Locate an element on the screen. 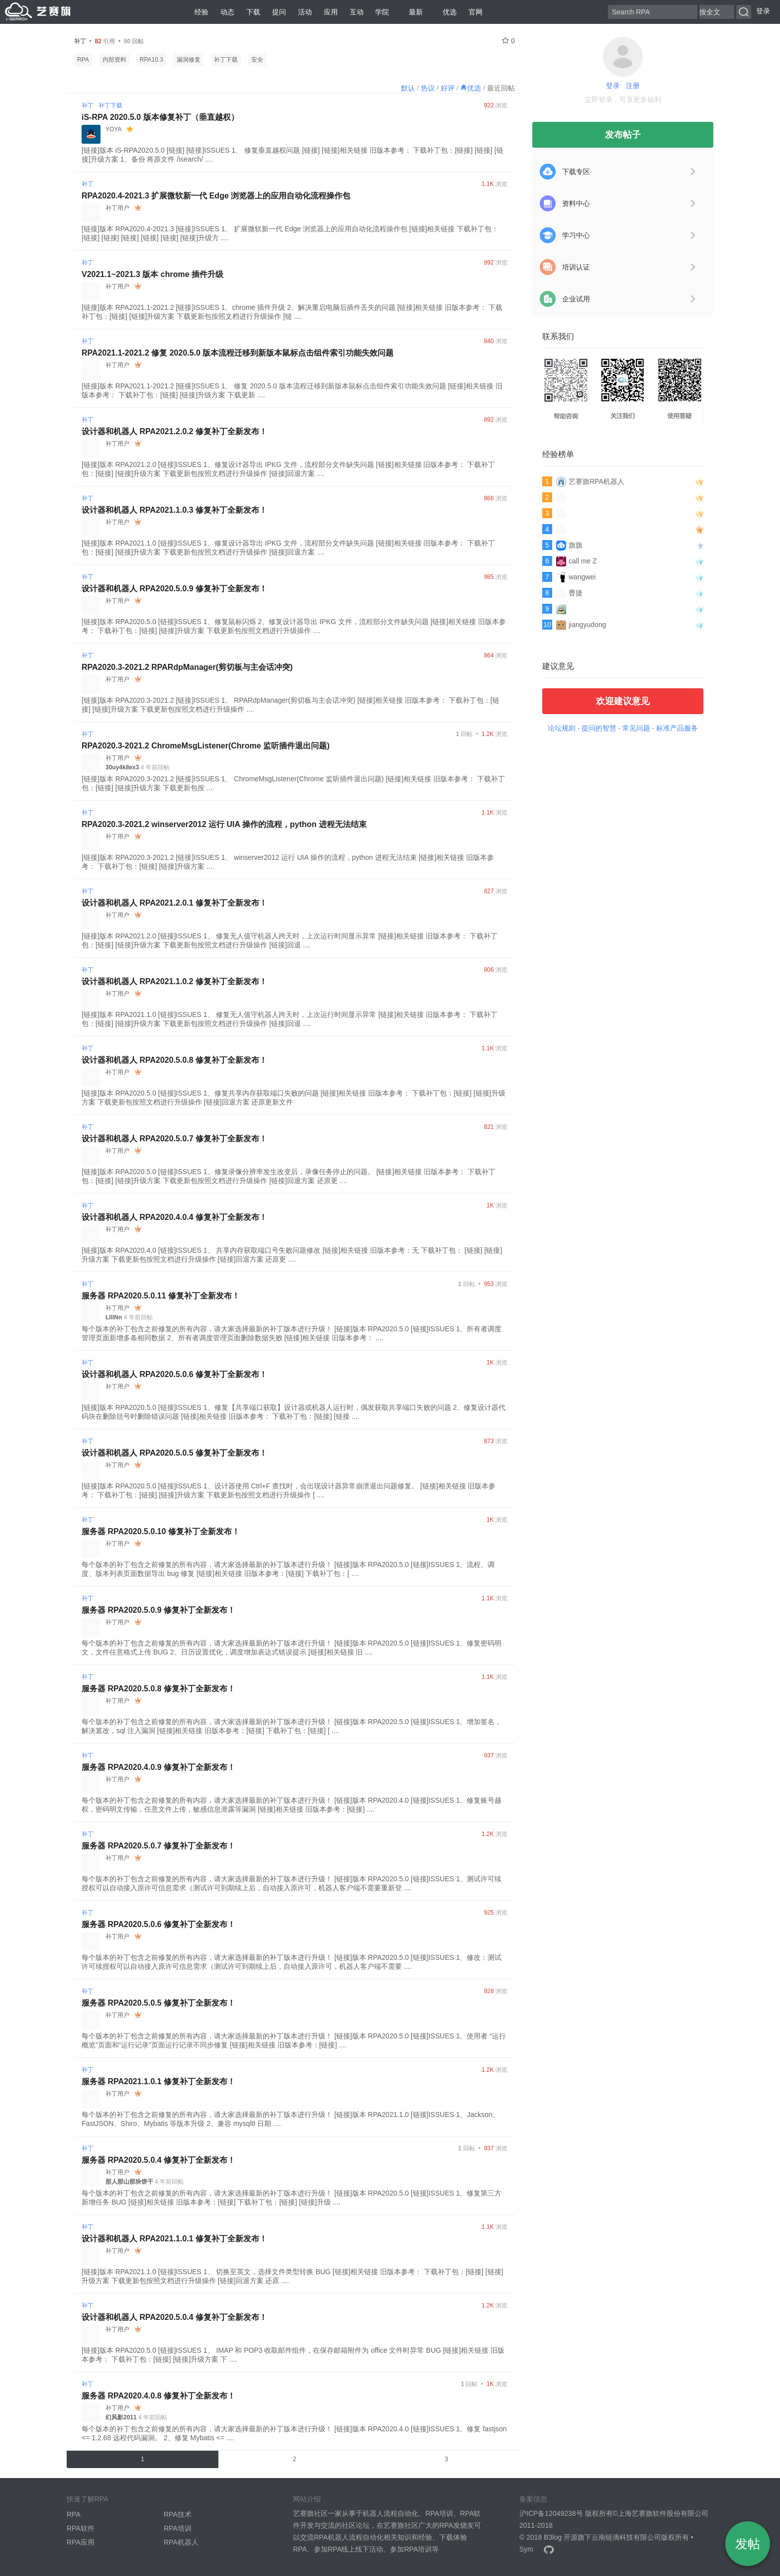 The width and height of the screenshot is (780, 2576). 服务器 RPA2020.5.0.7 修复补丁全新发布！ is located at coordinates (158, 1845).